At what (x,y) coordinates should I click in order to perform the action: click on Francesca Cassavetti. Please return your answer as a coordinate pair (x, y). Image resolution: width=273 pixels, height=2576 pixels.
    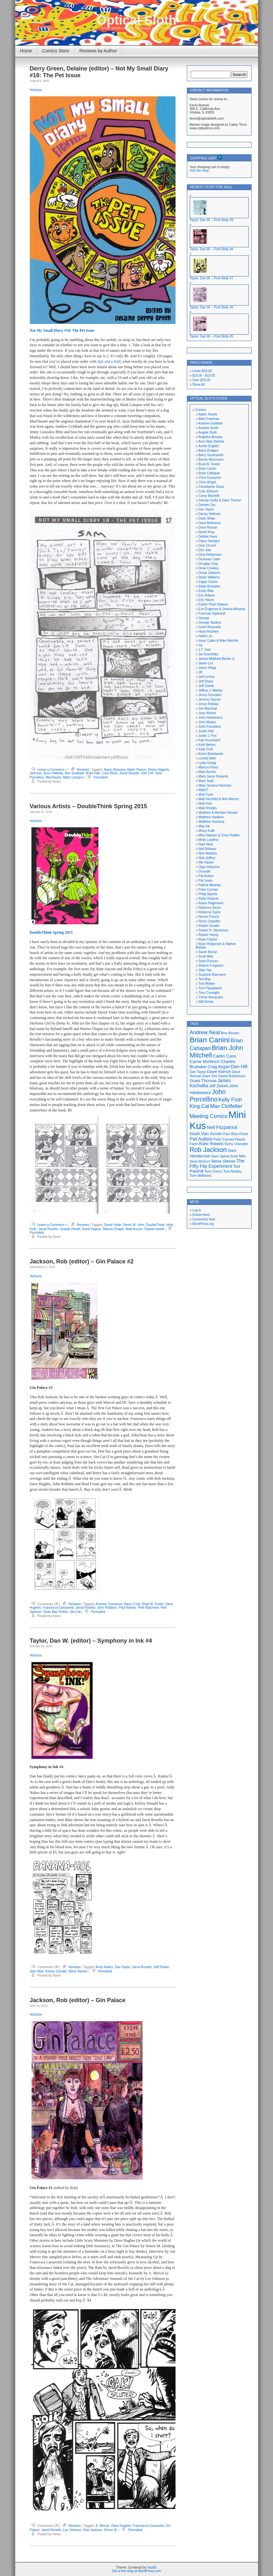
    Looking at the image, I should click on (58, 1607).